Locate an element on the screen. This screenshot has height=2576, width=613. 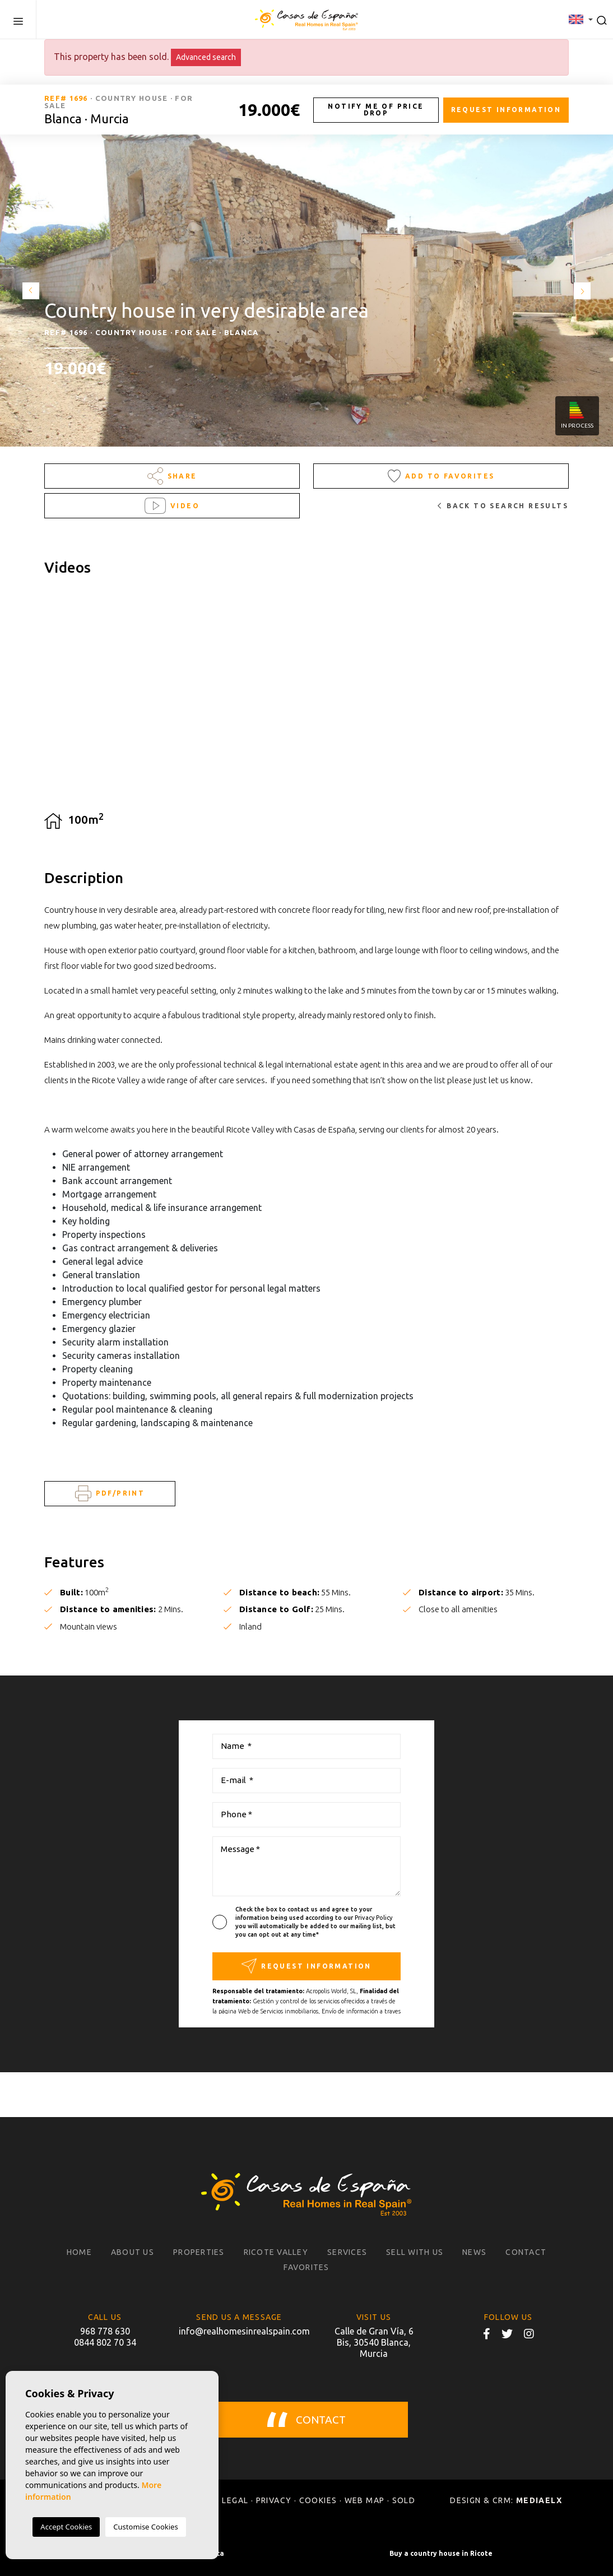
News is located at coordinates (474, 2252).